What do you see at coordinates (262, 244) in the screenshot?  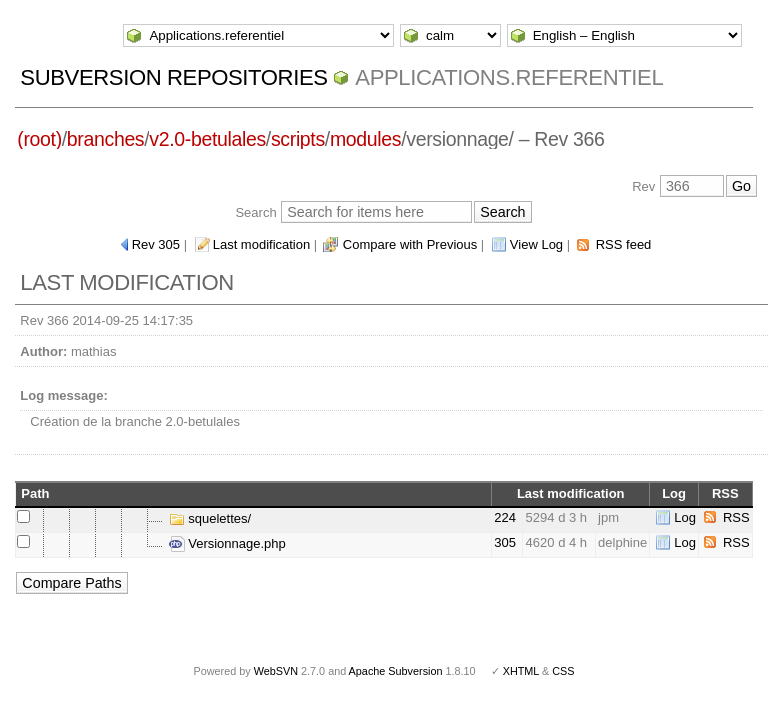 I see `Last modification` at bounding box center [262, 244].